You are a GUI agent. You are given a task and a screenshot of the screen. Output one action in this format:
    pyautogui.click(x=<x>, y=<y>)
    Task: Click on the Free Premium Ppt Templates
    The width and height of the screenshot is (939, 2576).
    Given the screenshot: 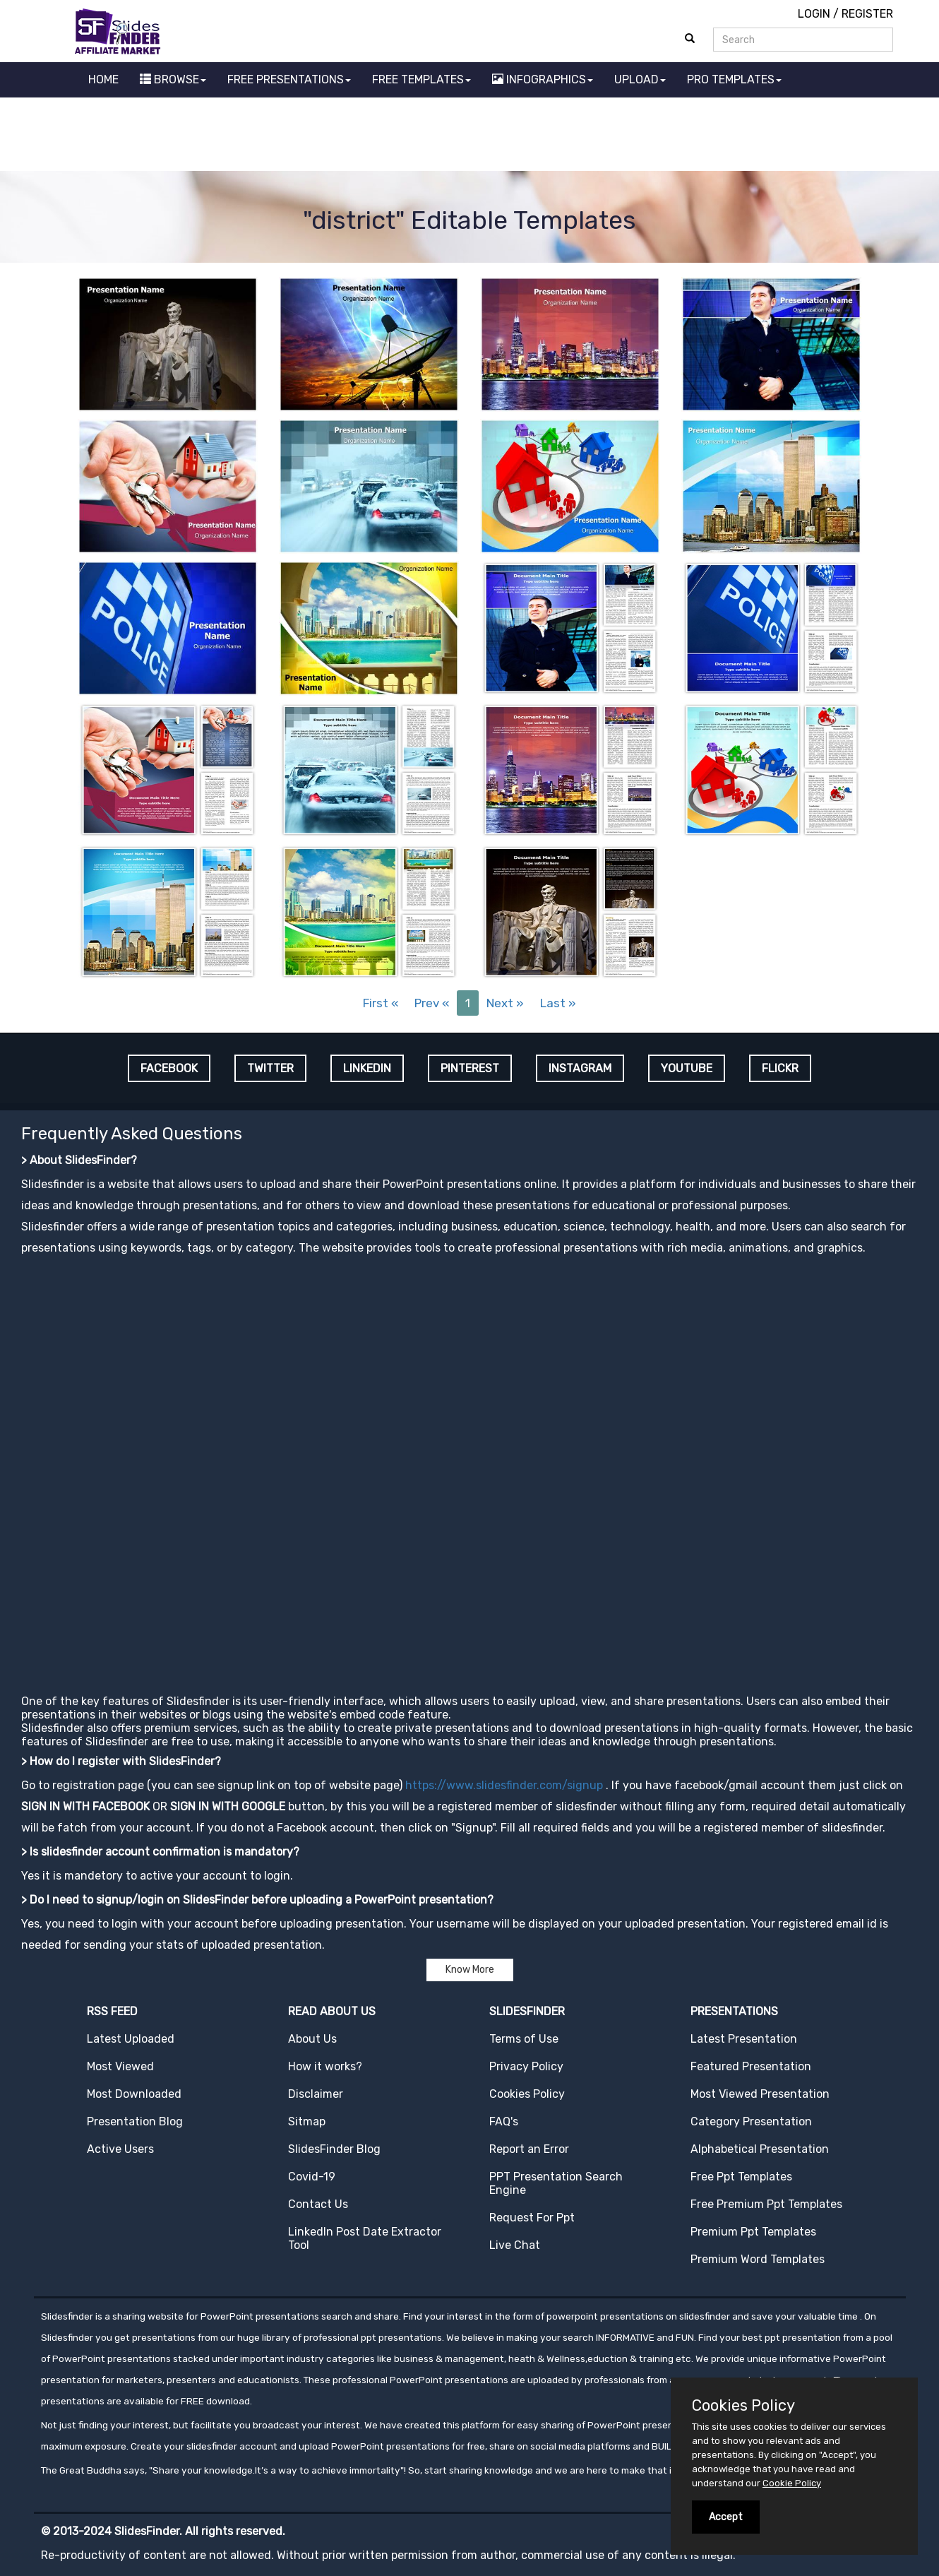 What is the action you would take?
    pyautogui.click(x=766, y=2204)
    